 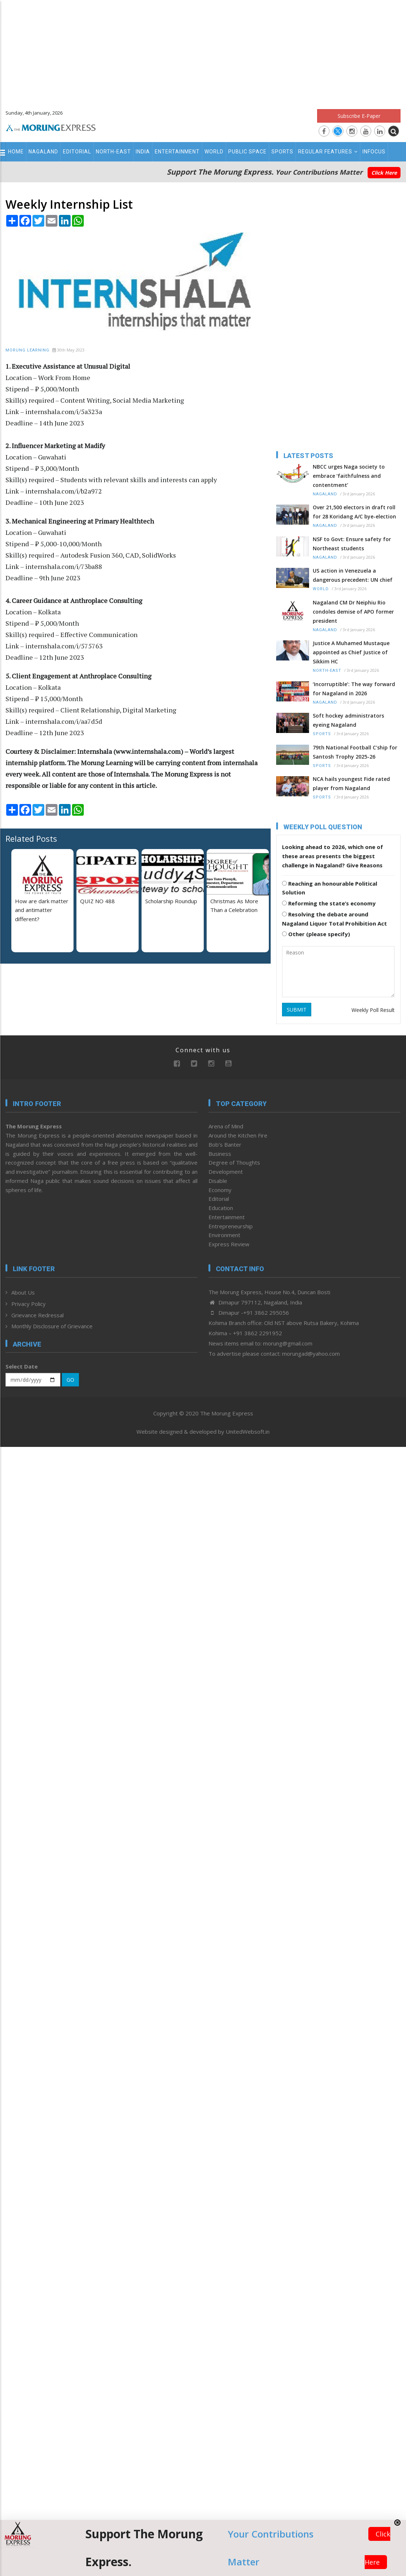 I want to click on Scholarship Roundup, so click(x=171, y=901).